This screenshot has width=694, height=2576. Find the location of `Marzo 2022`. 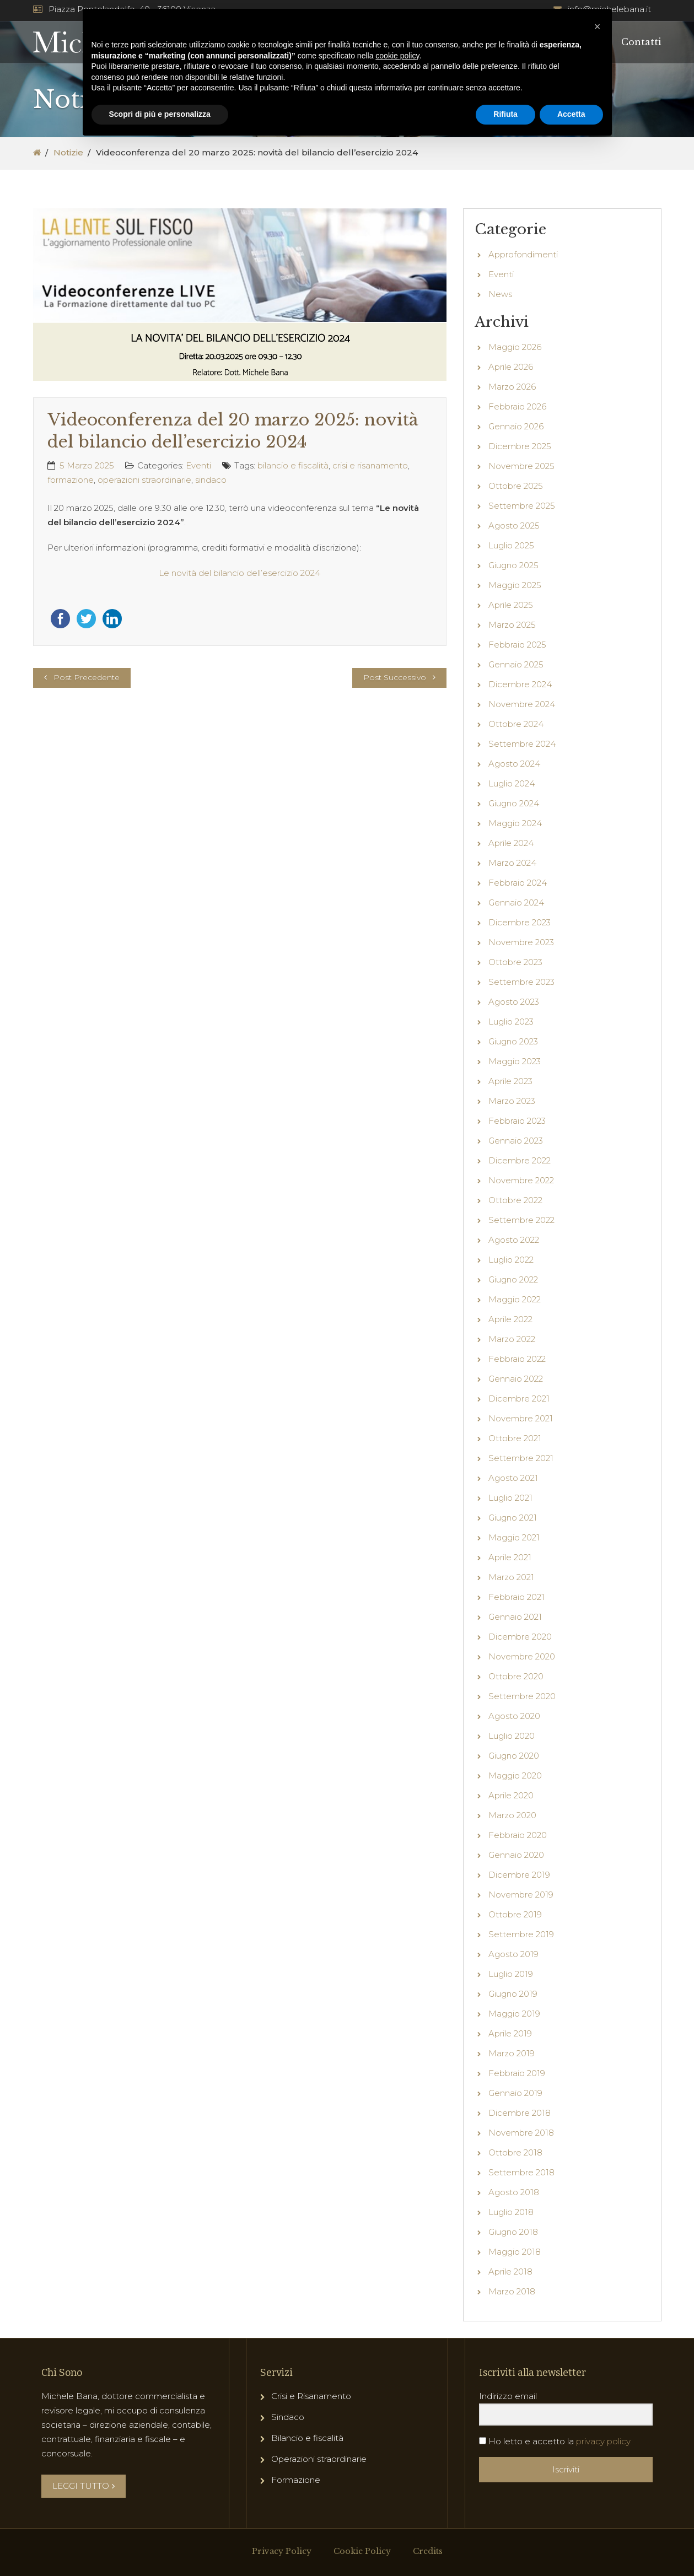

Marzo 2022 is located at coordinates (511, 1339).